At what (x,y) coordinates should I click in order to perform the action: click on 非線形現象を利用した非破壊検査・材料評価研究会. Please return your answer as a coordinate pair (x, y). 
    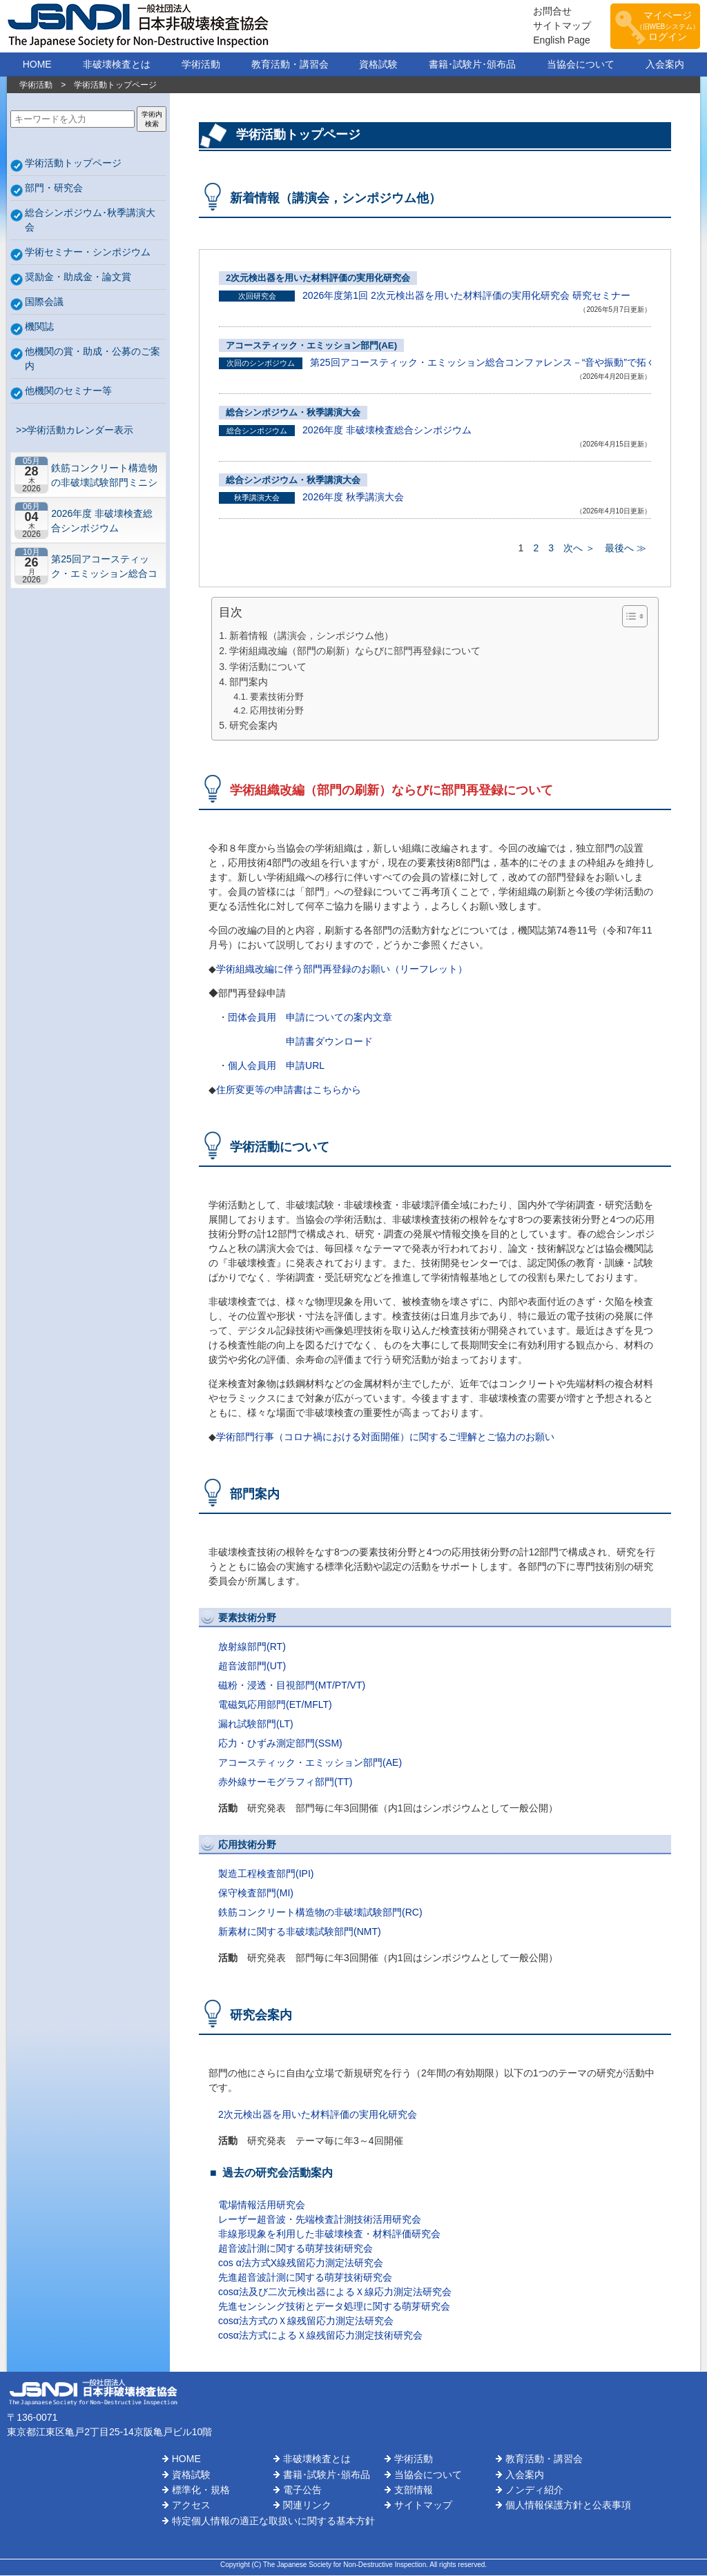
    Looking at the image, I should click on (329, 2234).